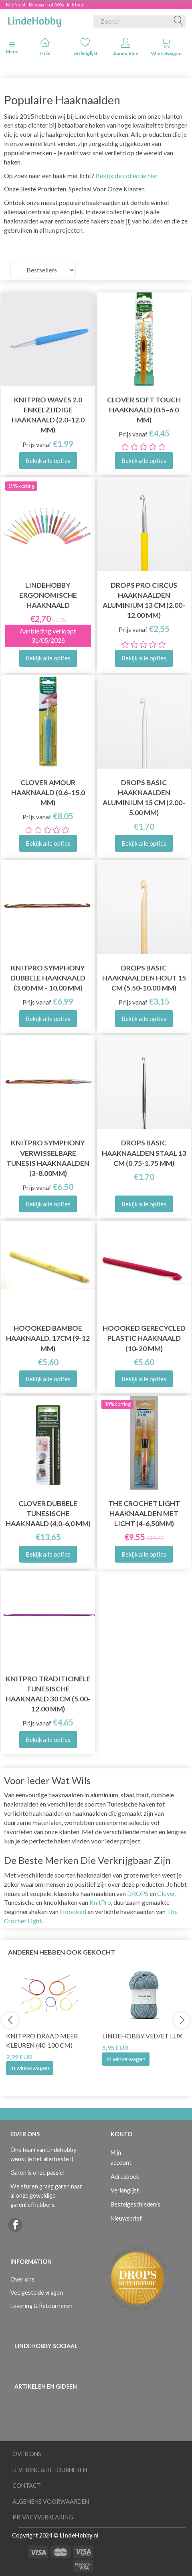 The image size is (192, 2576). Describe the element at coordinates (166, 1893) in the screenshot. I see `Clover` at that location.